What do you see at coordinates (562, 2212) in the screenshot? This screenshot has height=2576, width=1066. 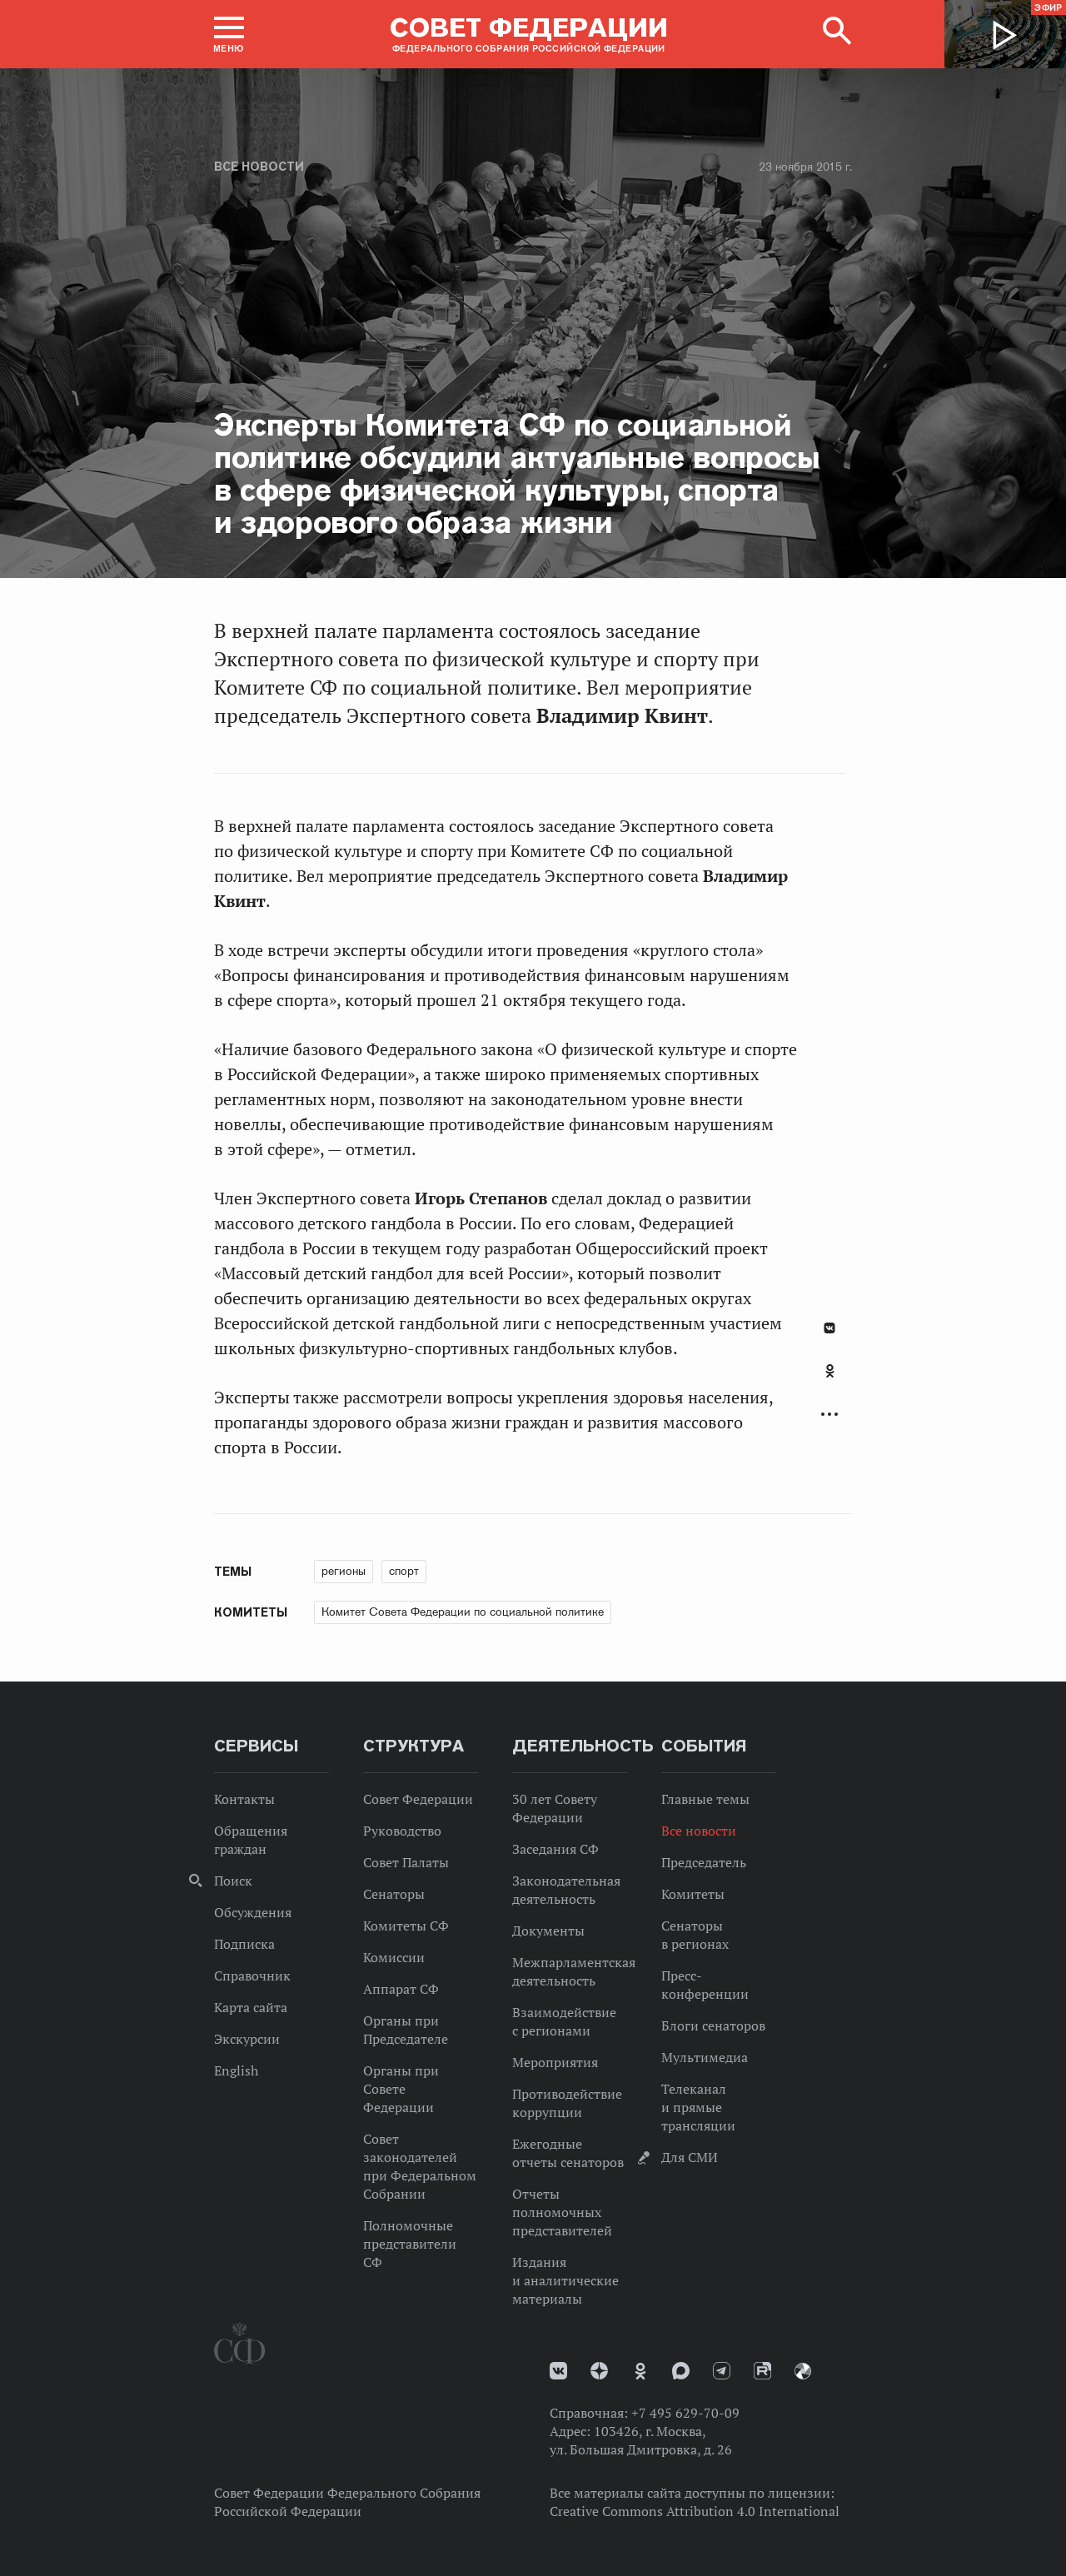 I see `Отчеты полномочных представителей` at bounding box center [562, 2212].